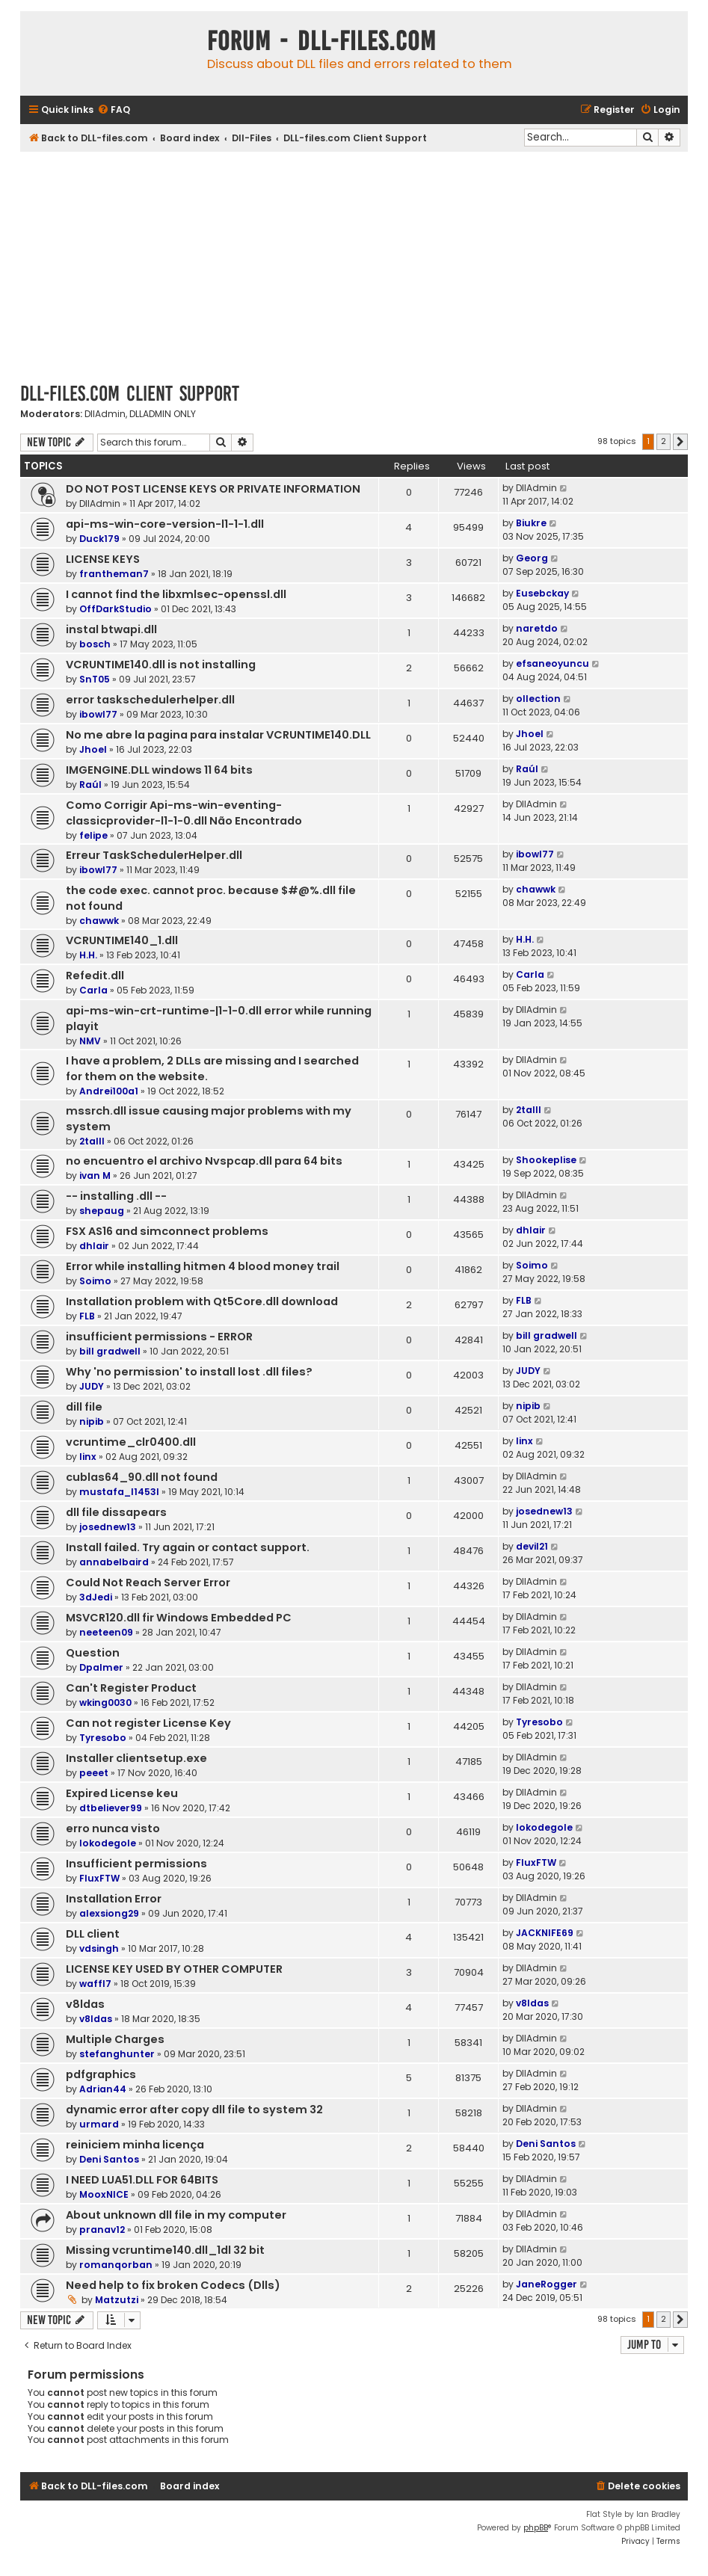 The width and height of the screenshot is (708, 2576). I want to click on SnT05, so click(94, 679).